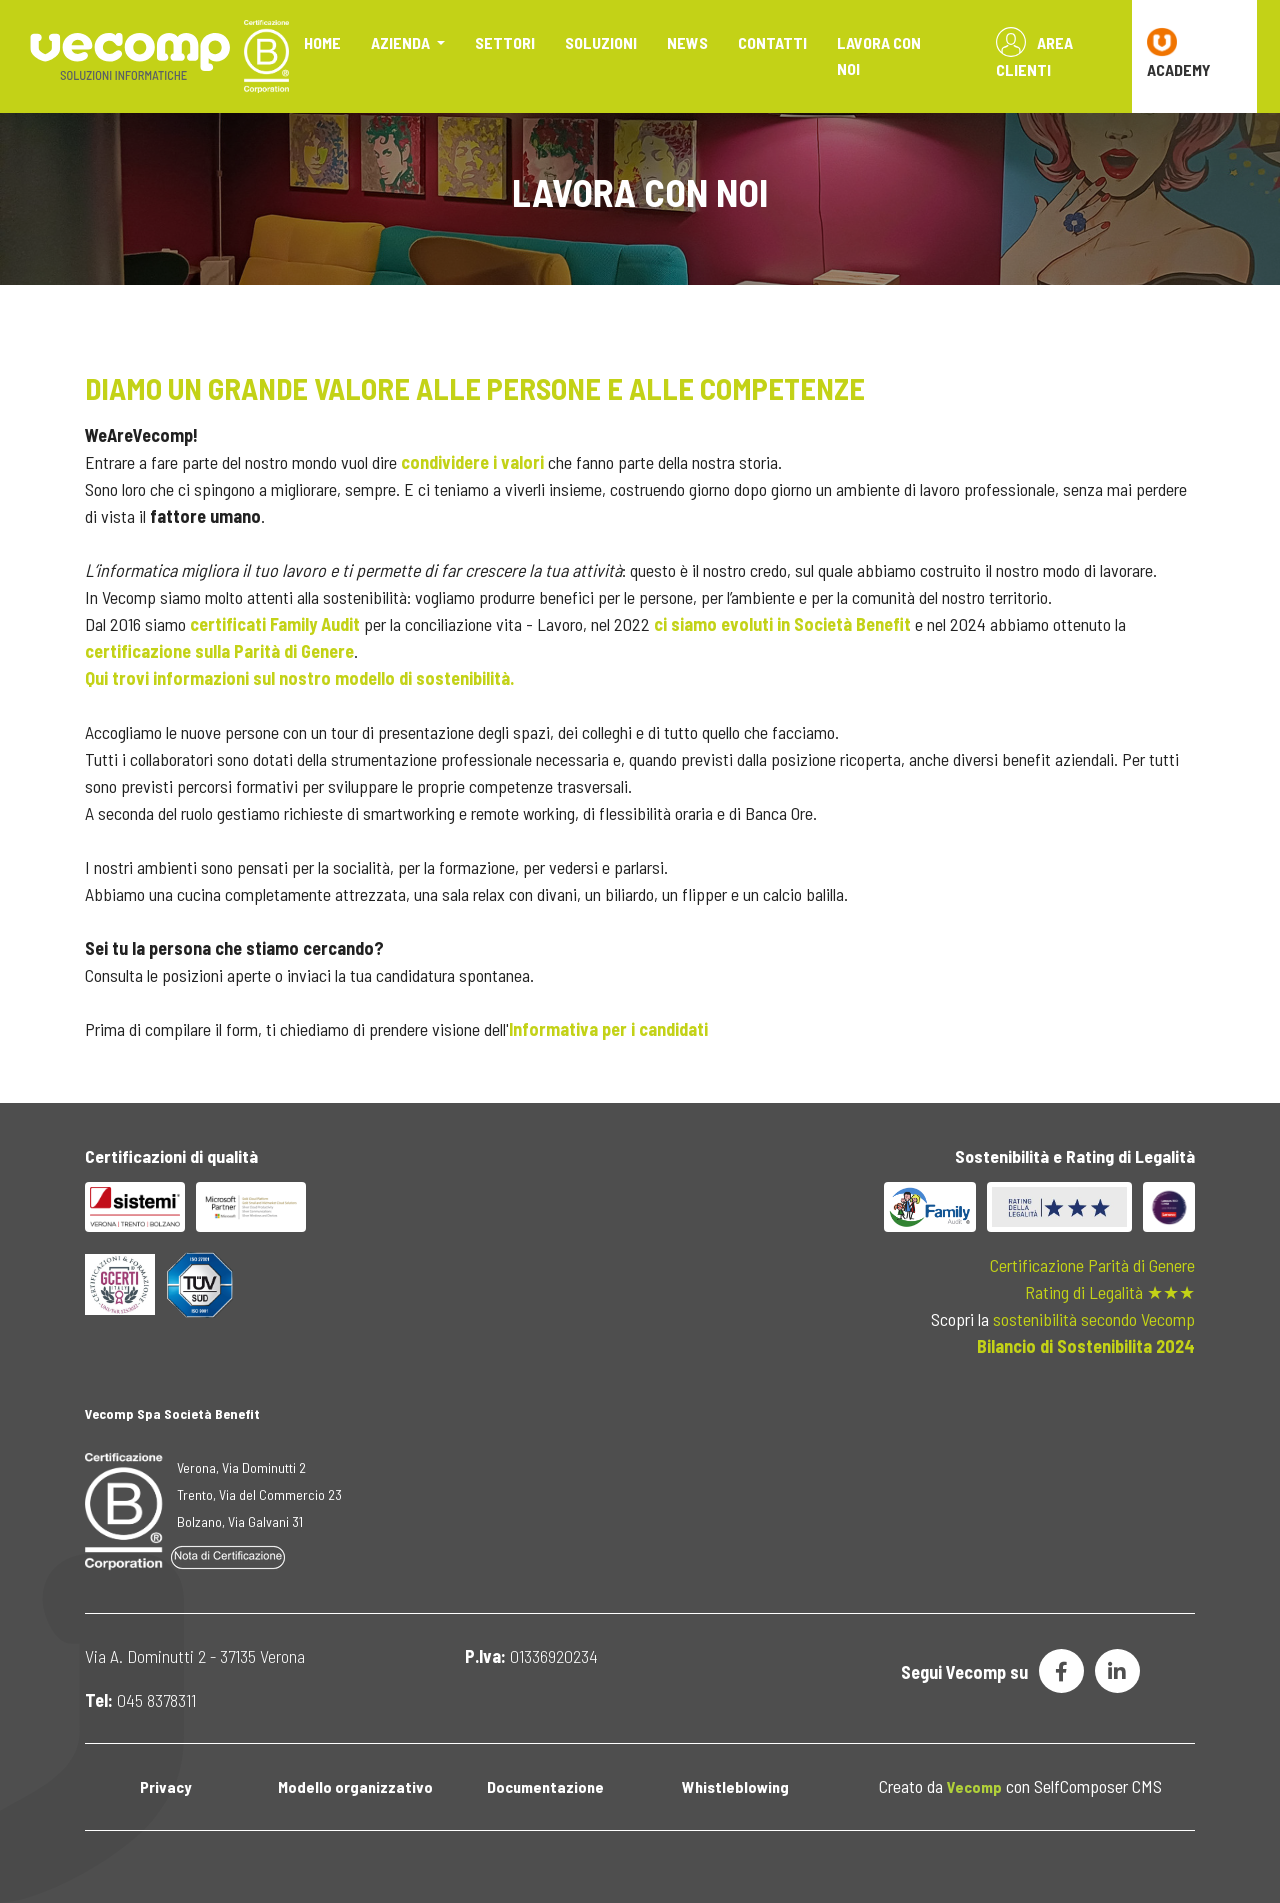 The width and height of the screenshot is (1280, 1903). Describe the element at coordinates (545, 1786) in the screenshot. I see `Documentazione` at that location.